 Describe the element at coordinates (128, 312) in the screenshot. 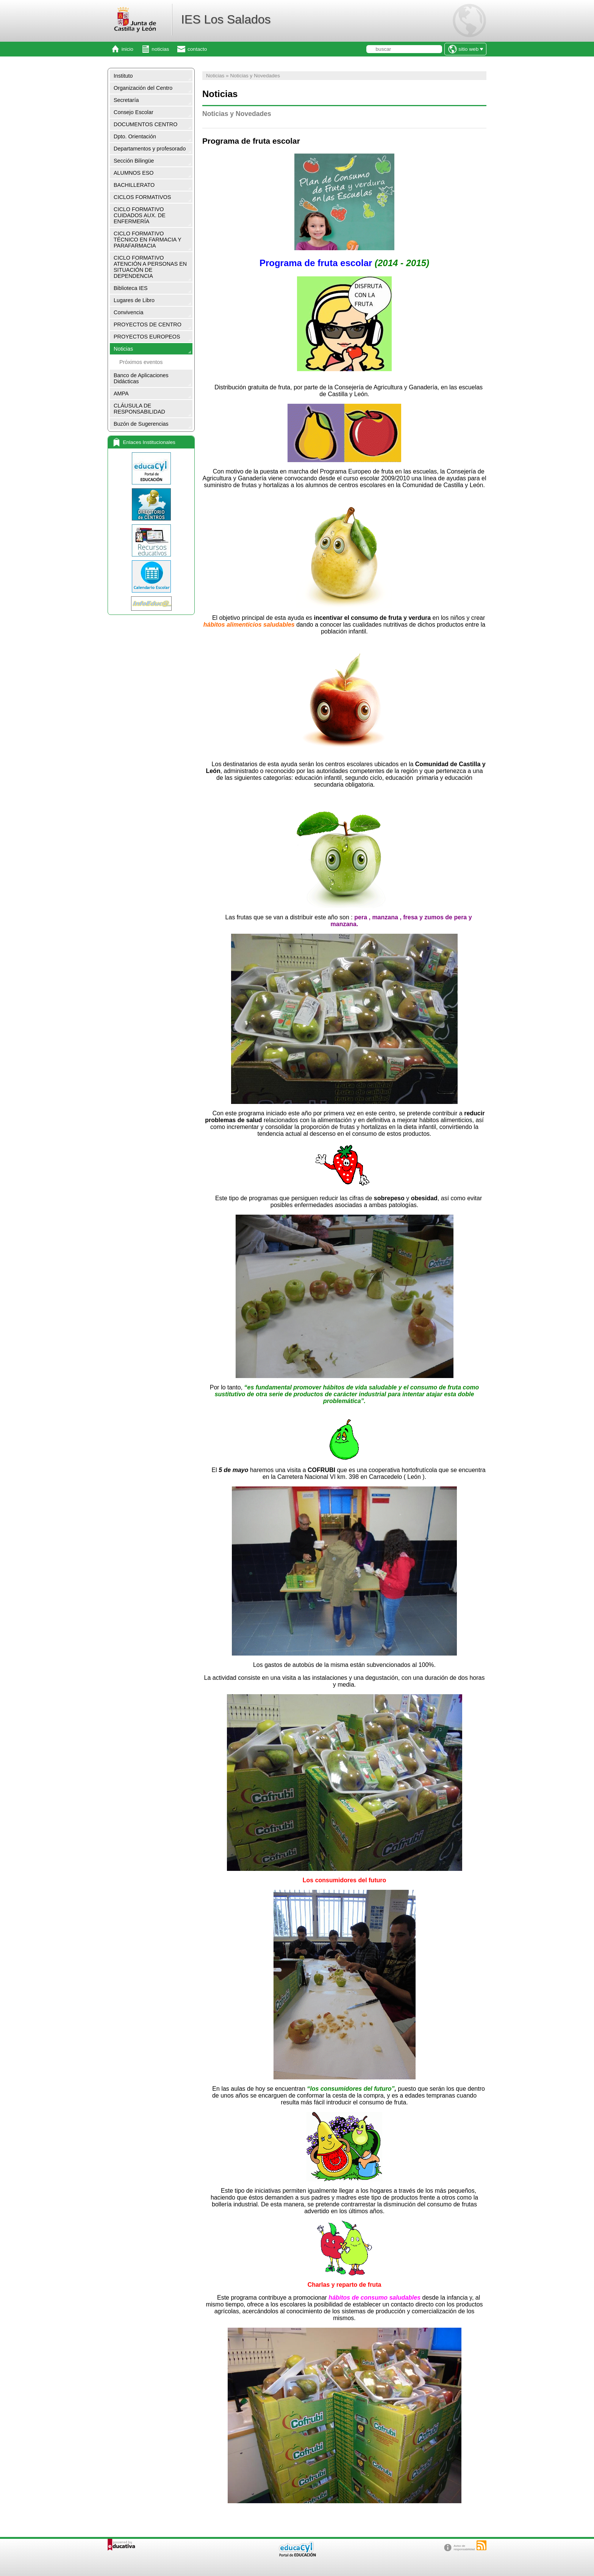

I see `Convivencia` at that location.